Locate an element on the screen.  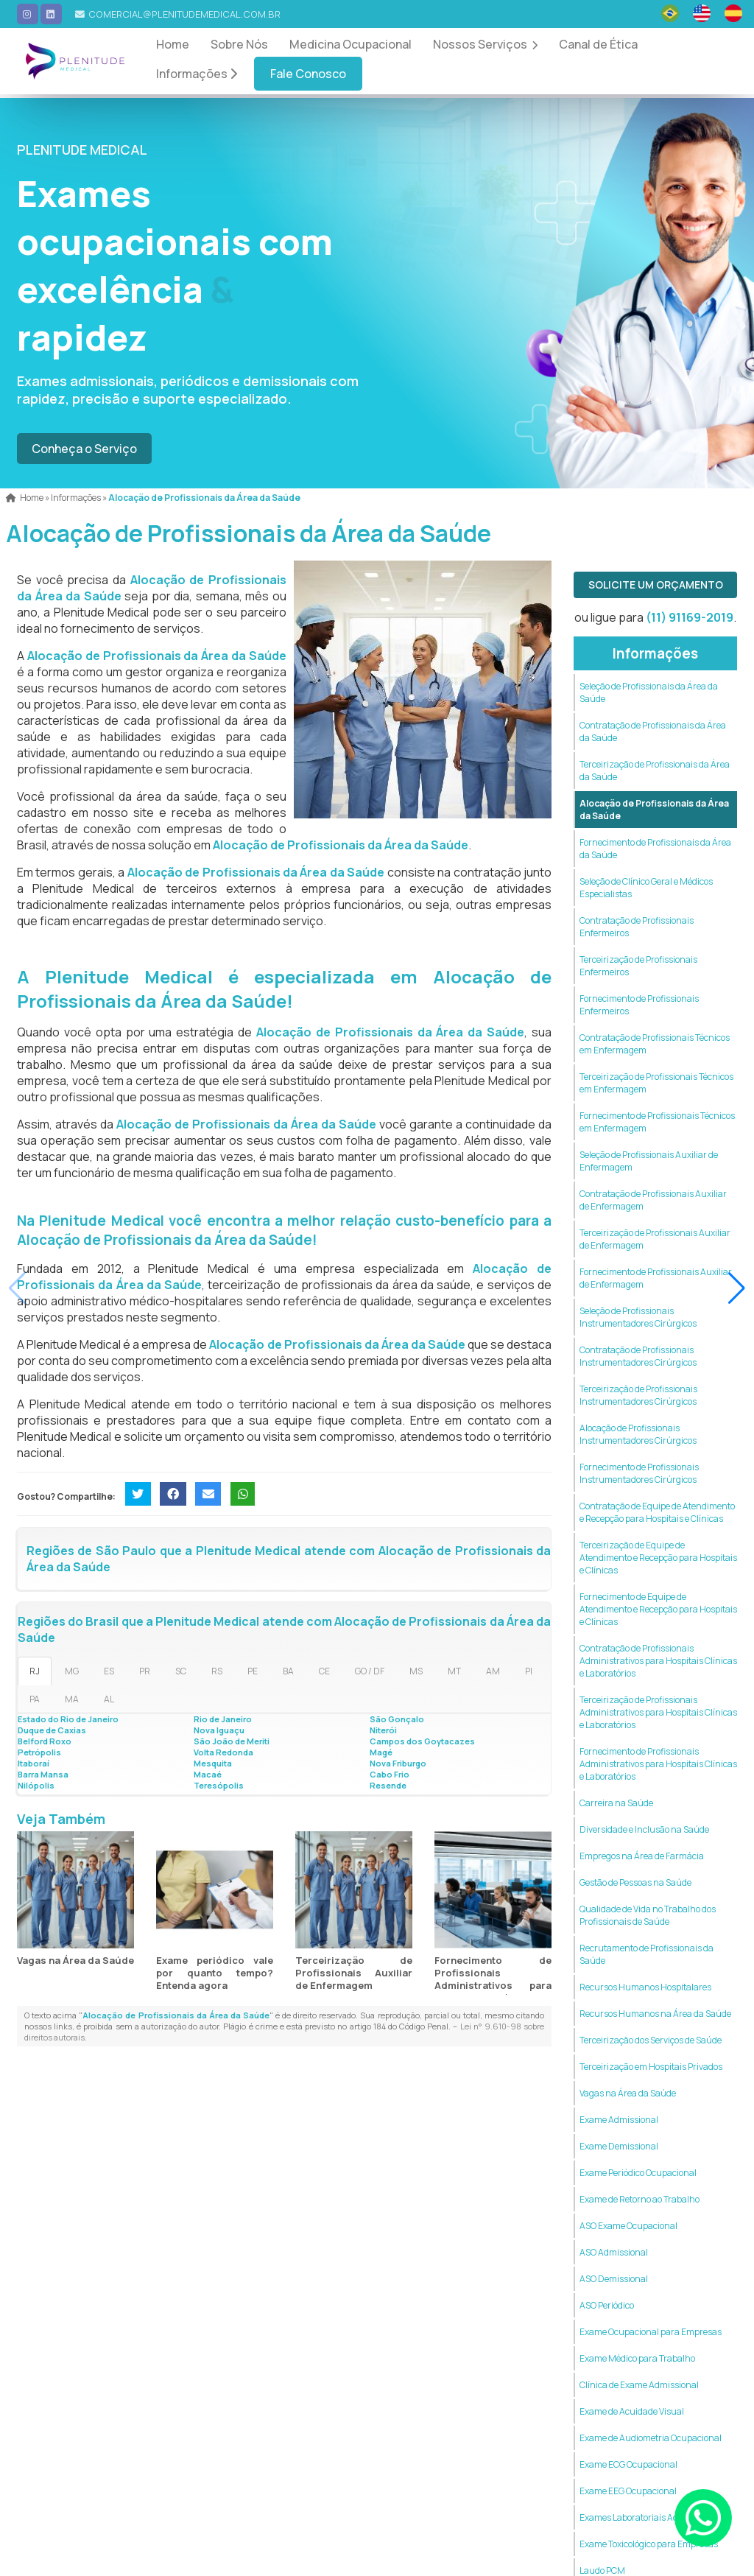
PR is located at coordinates (144, 1671).